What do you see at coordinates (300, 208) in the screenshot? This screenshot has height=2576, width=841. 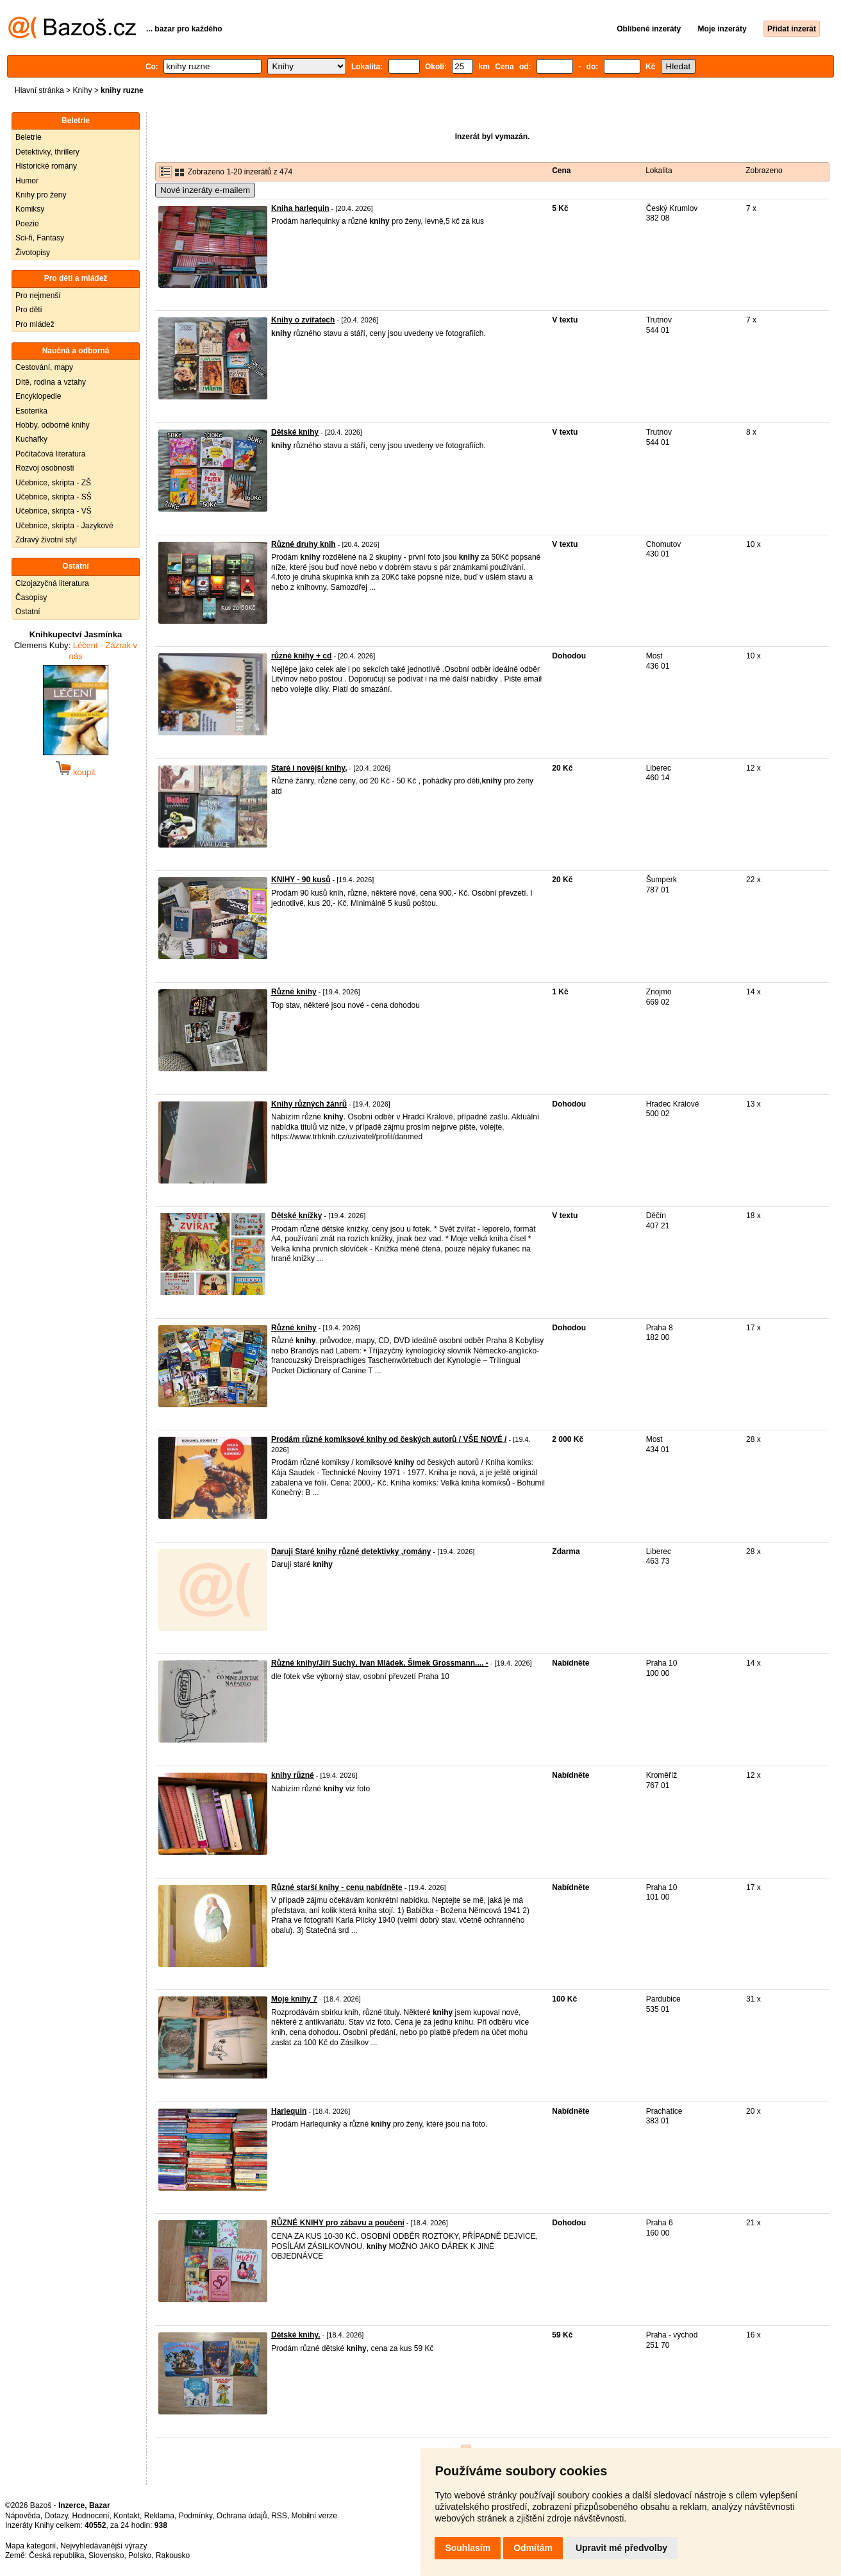 I see `Kniha harlequin` at bounding box center [300, 208].